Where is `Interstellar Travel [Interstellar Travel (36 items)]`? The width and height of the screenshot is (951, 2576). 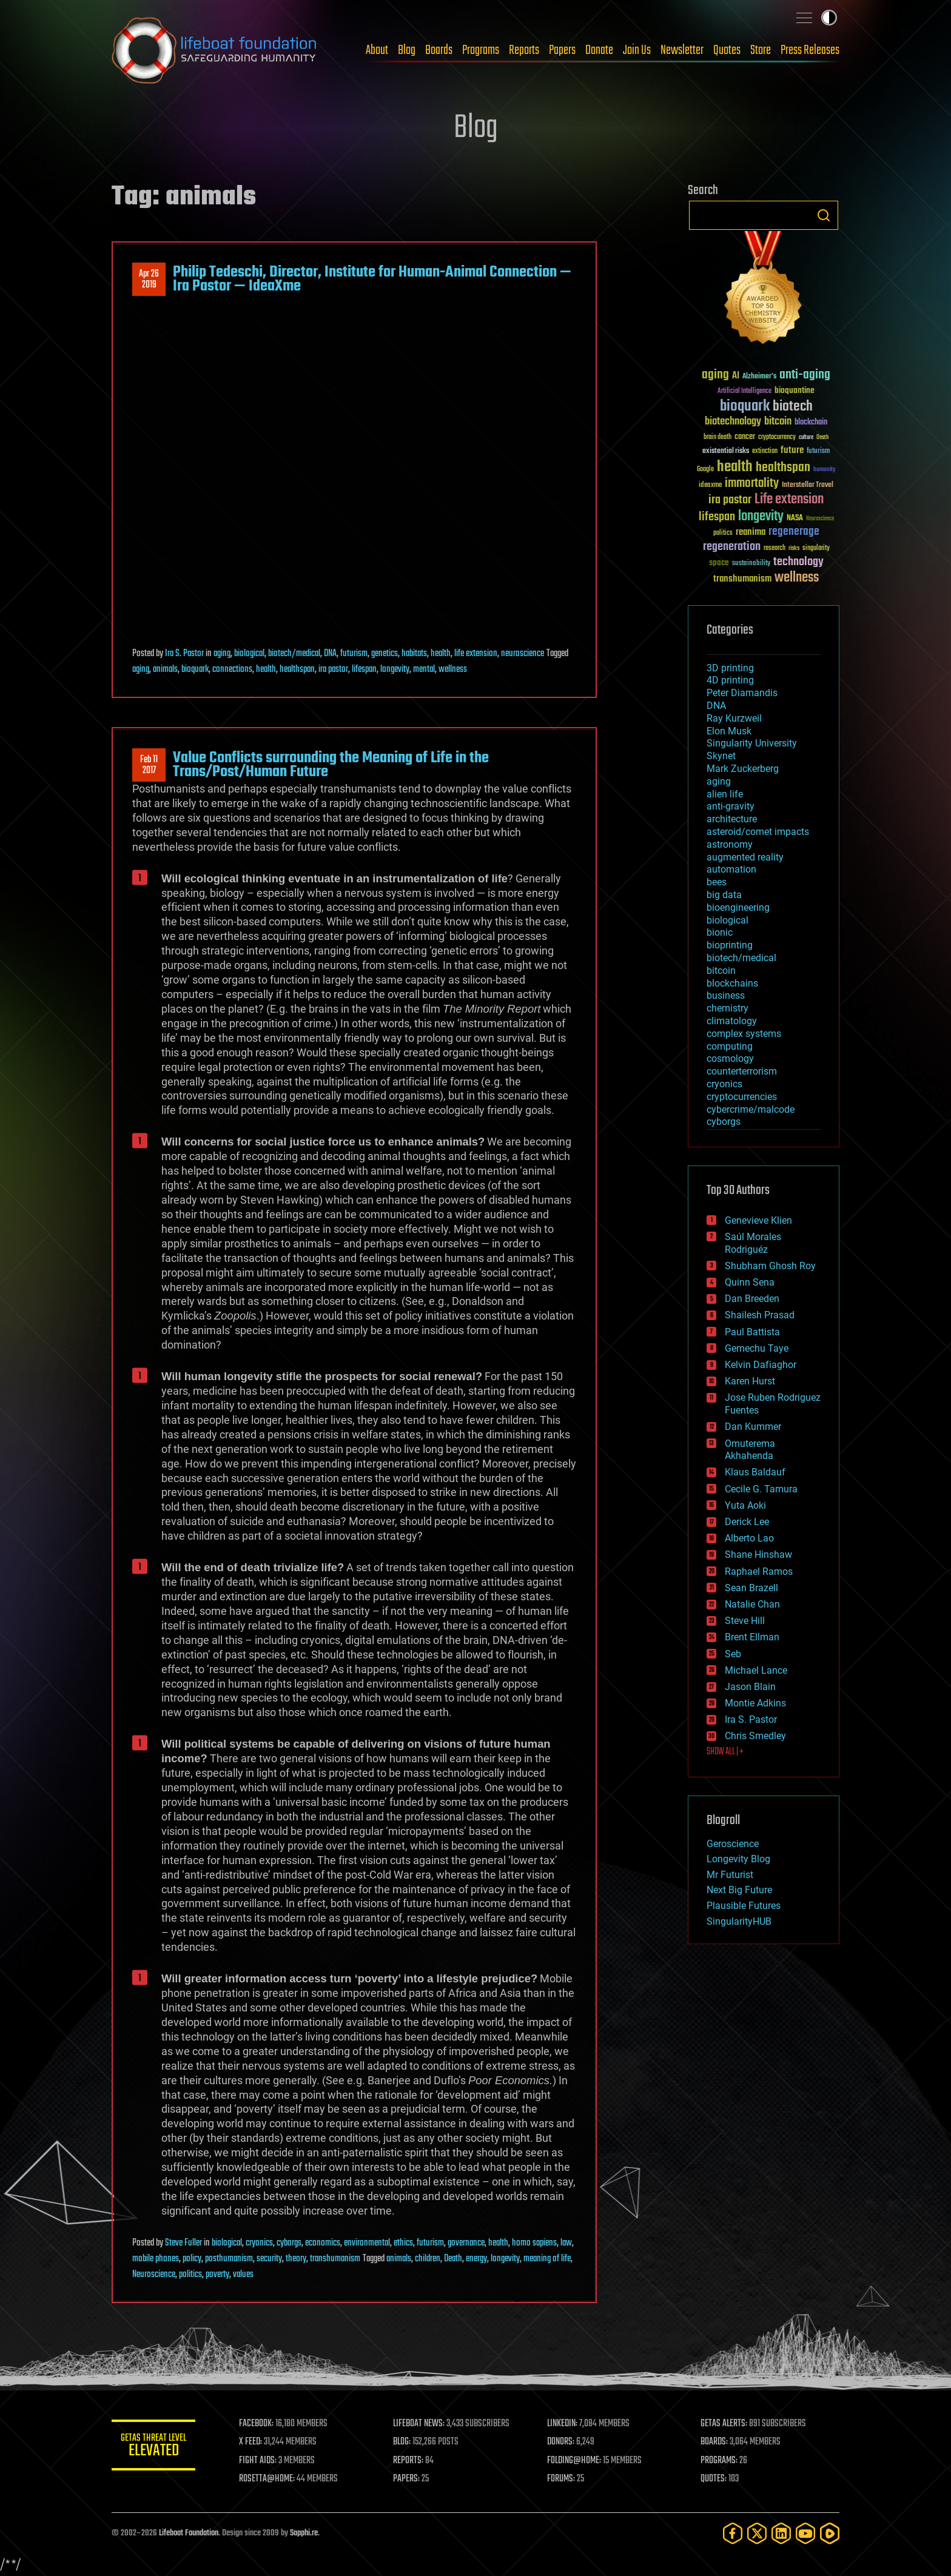 Interstellar Travel [Interstellar Travel (36 items)] is located at coordinates (807, 485).